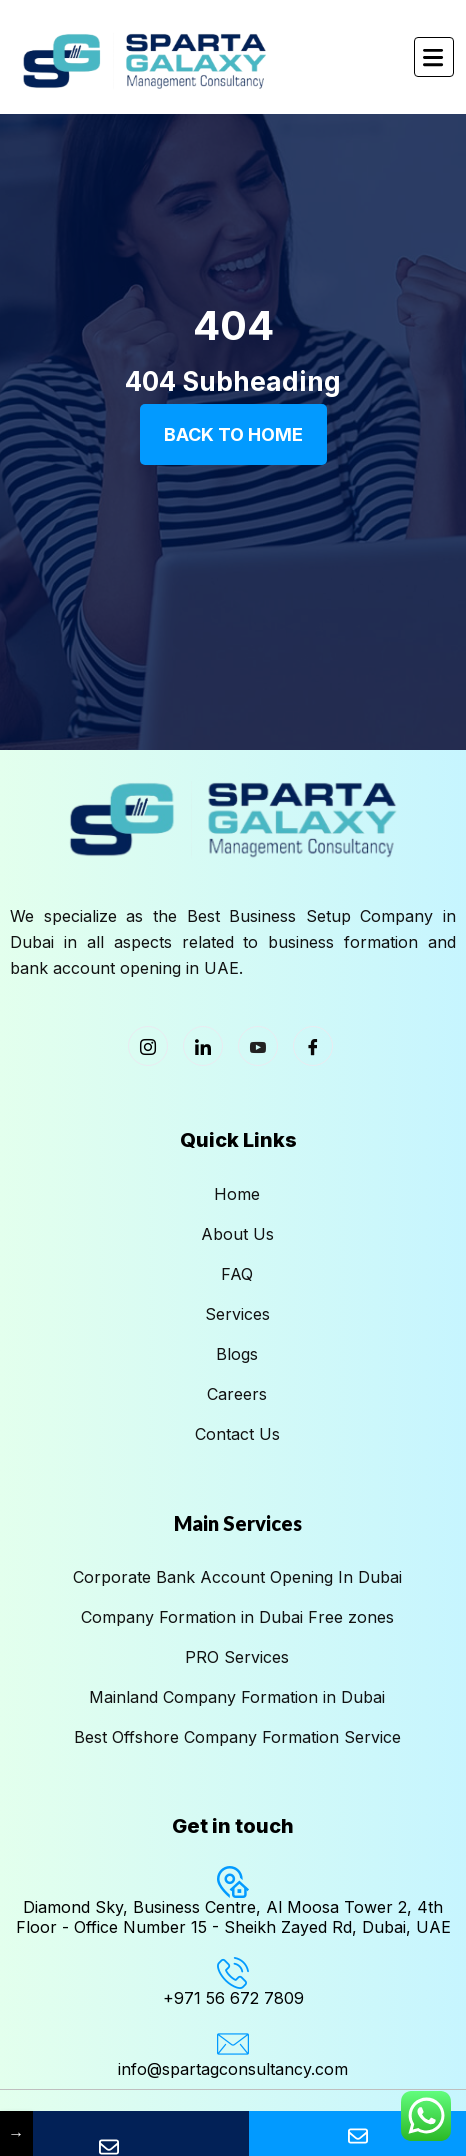  I want to click on [Facebook], so click(313, 1046).